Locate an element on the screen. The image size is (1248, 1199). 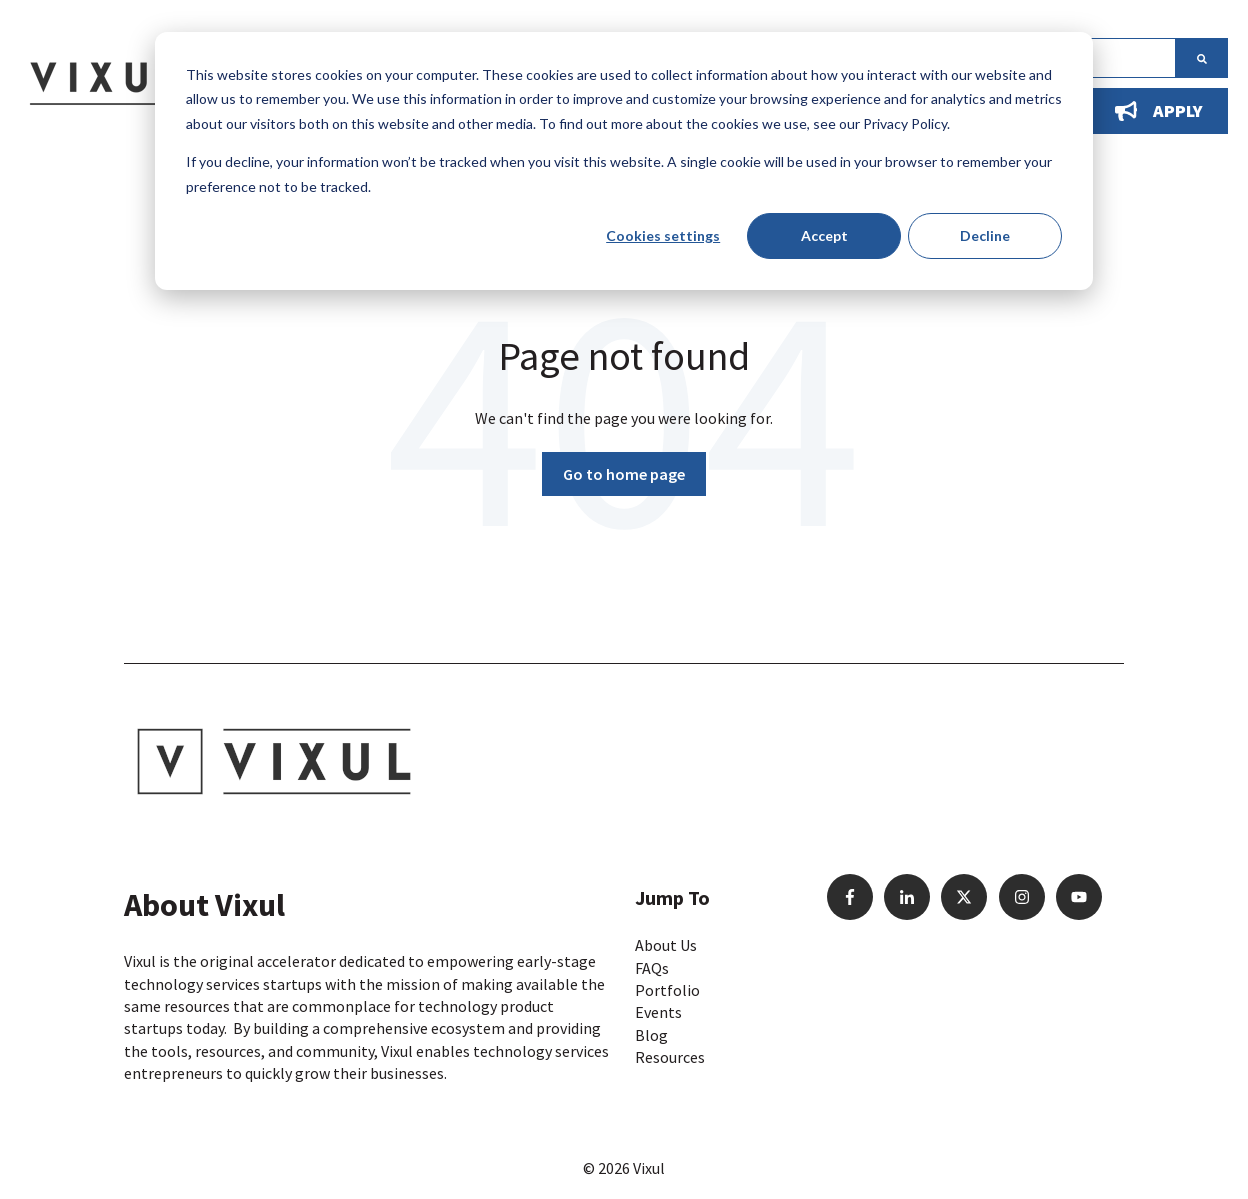
Decline is located at coordinates (985, 235).